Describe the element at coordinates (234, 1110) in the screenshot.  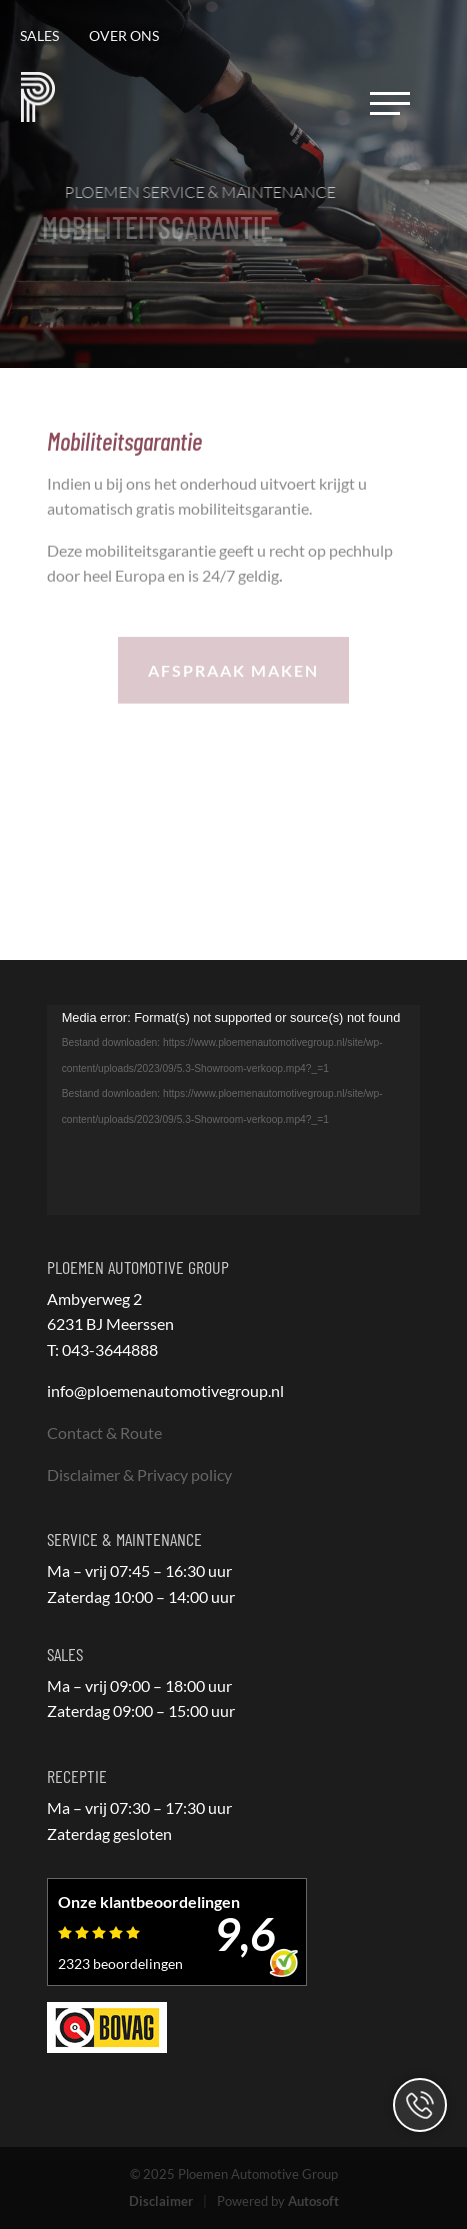
I see `[application]` at that location.